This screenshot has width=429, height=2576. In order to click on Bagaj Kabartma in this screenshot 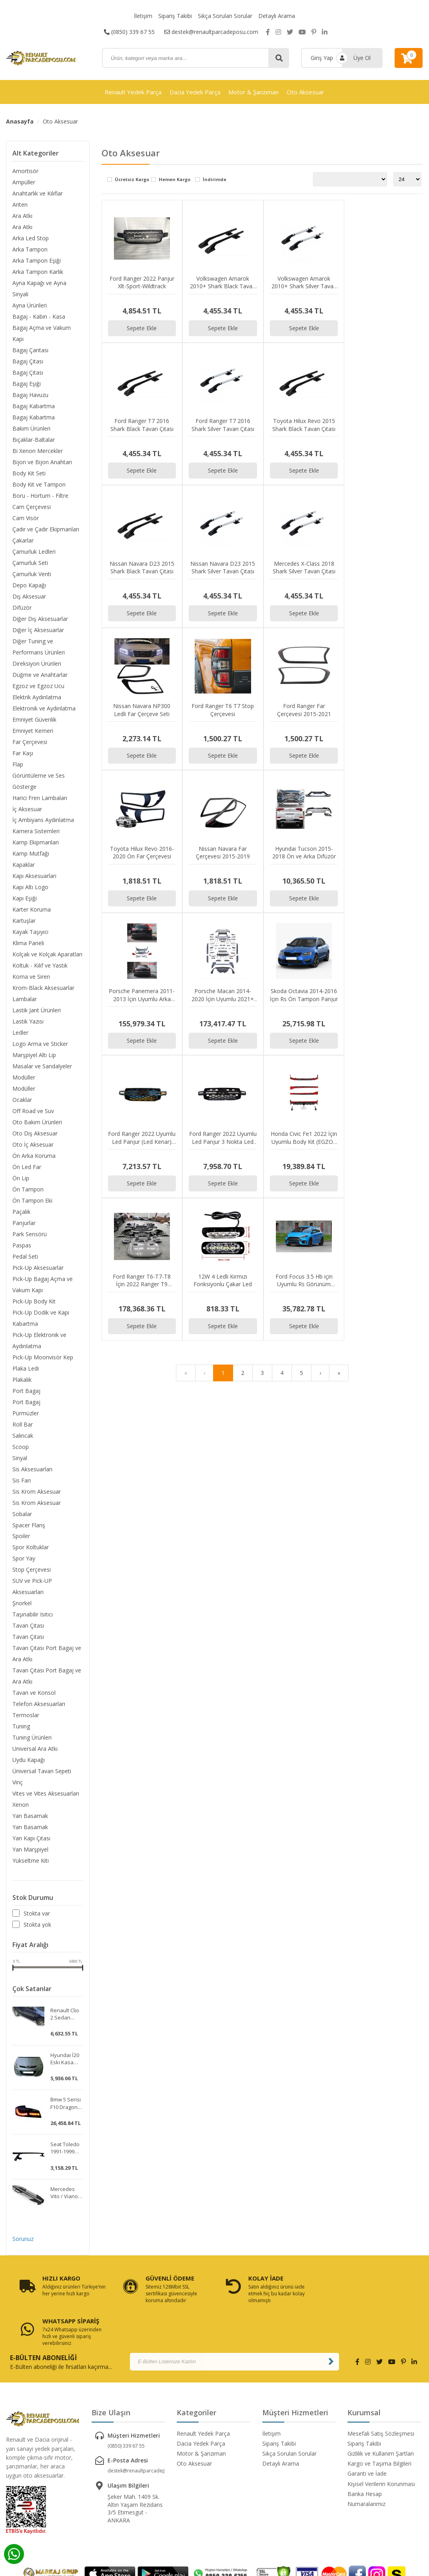, I will do `click(33, 406)`.